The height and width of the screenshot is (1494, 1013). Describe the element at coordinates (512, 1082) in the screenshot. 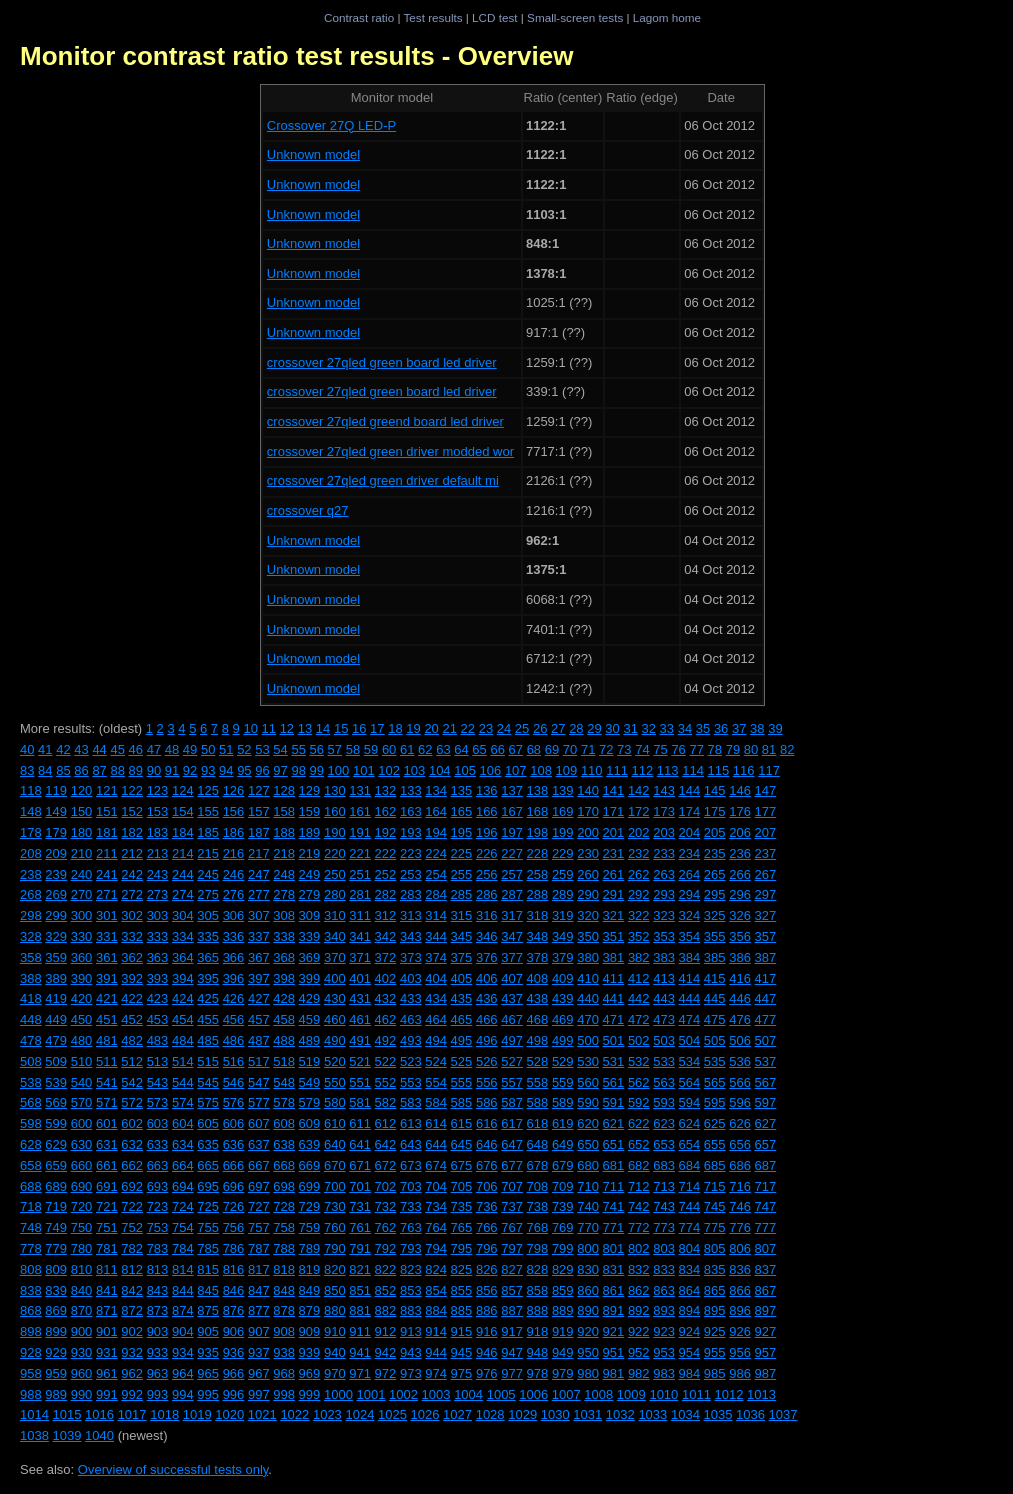

I see `557` at that location.